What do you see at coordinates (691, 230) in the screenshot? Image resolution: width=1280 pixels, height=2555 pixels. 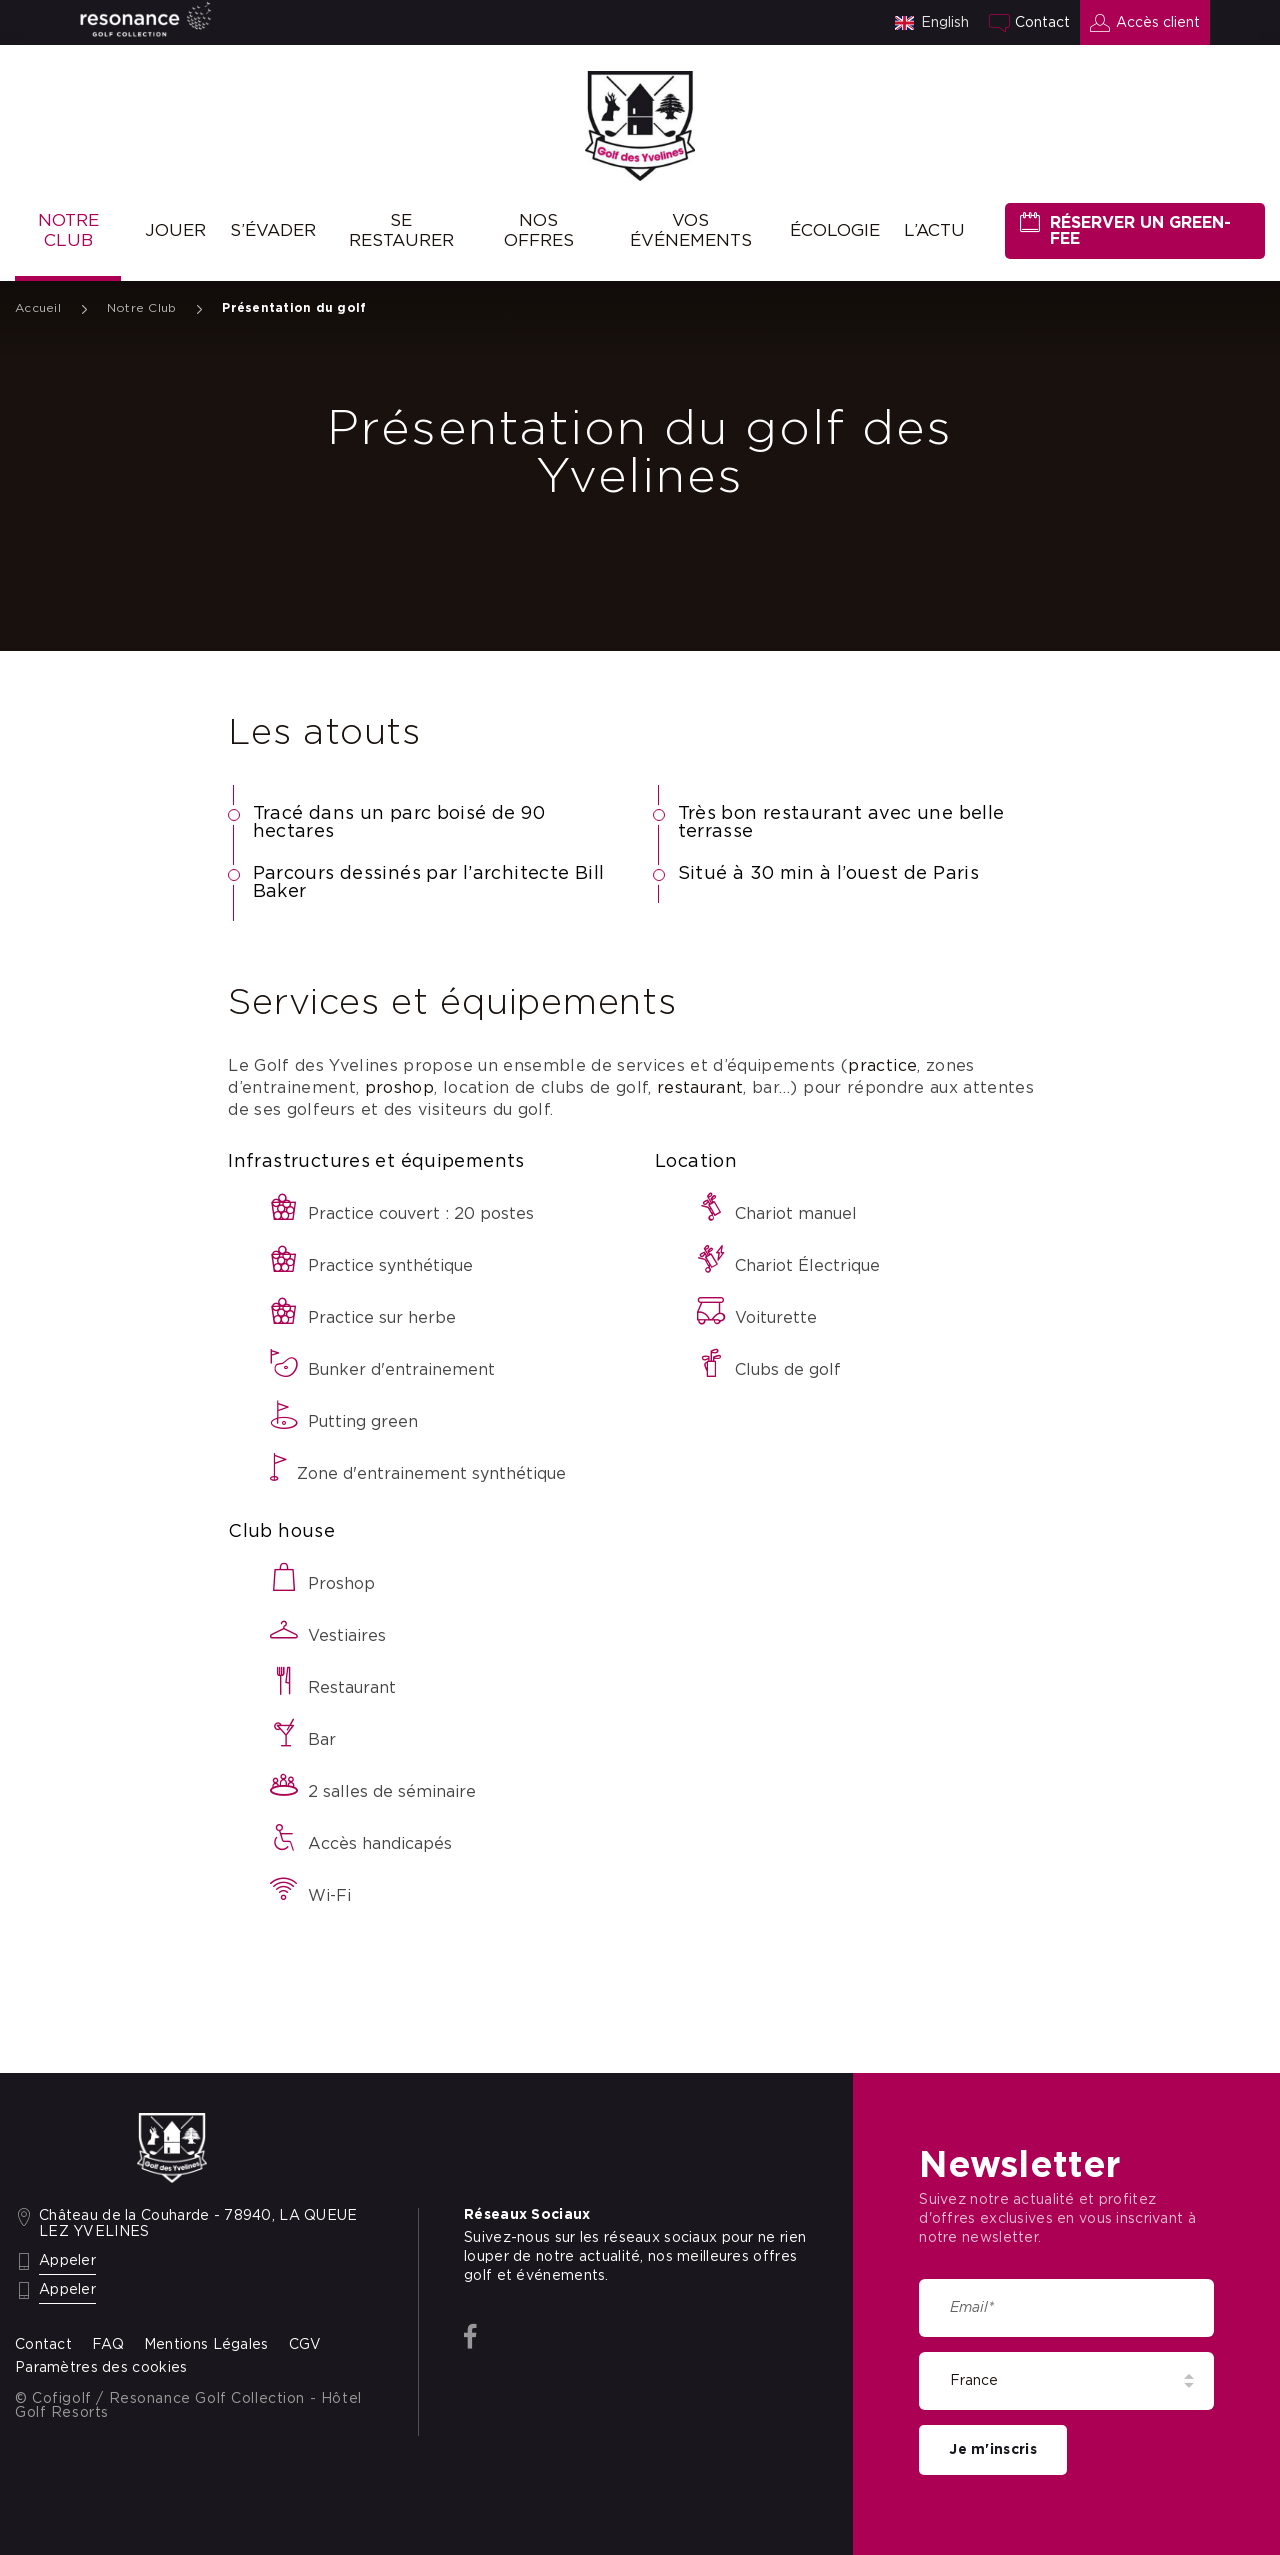 I see `Vos événements` at bounding box center [691, 230].